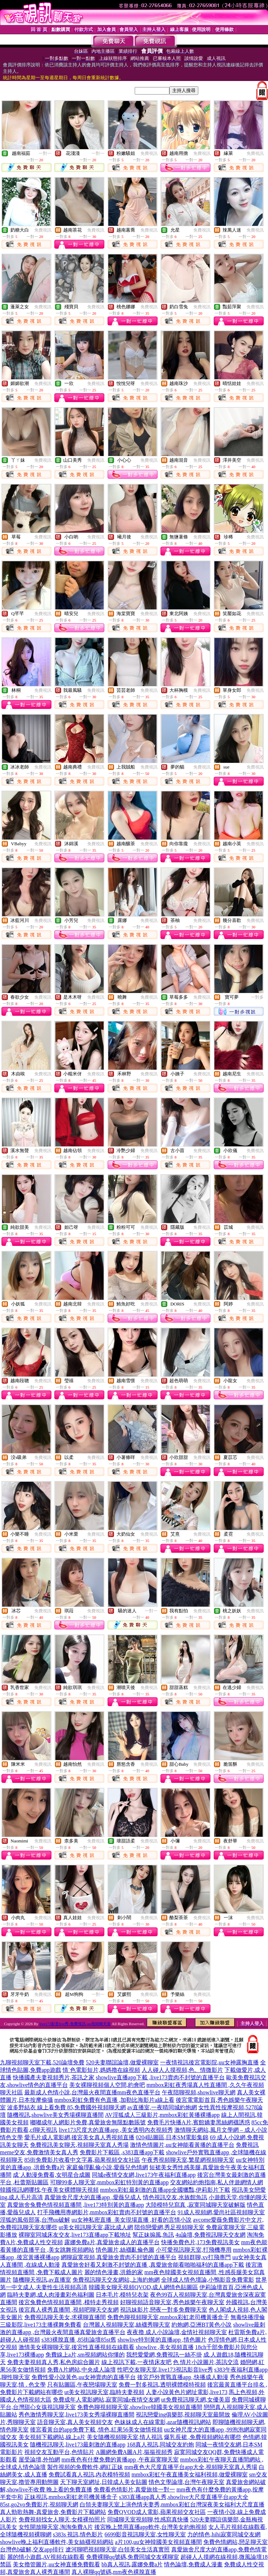 Image resolution: width=268 pixels, height=2576 pixels. Describe the element at coordinates (75, 2422) in the screenshot. I see `語音聊天室,真人美女視頻交友` at that location.